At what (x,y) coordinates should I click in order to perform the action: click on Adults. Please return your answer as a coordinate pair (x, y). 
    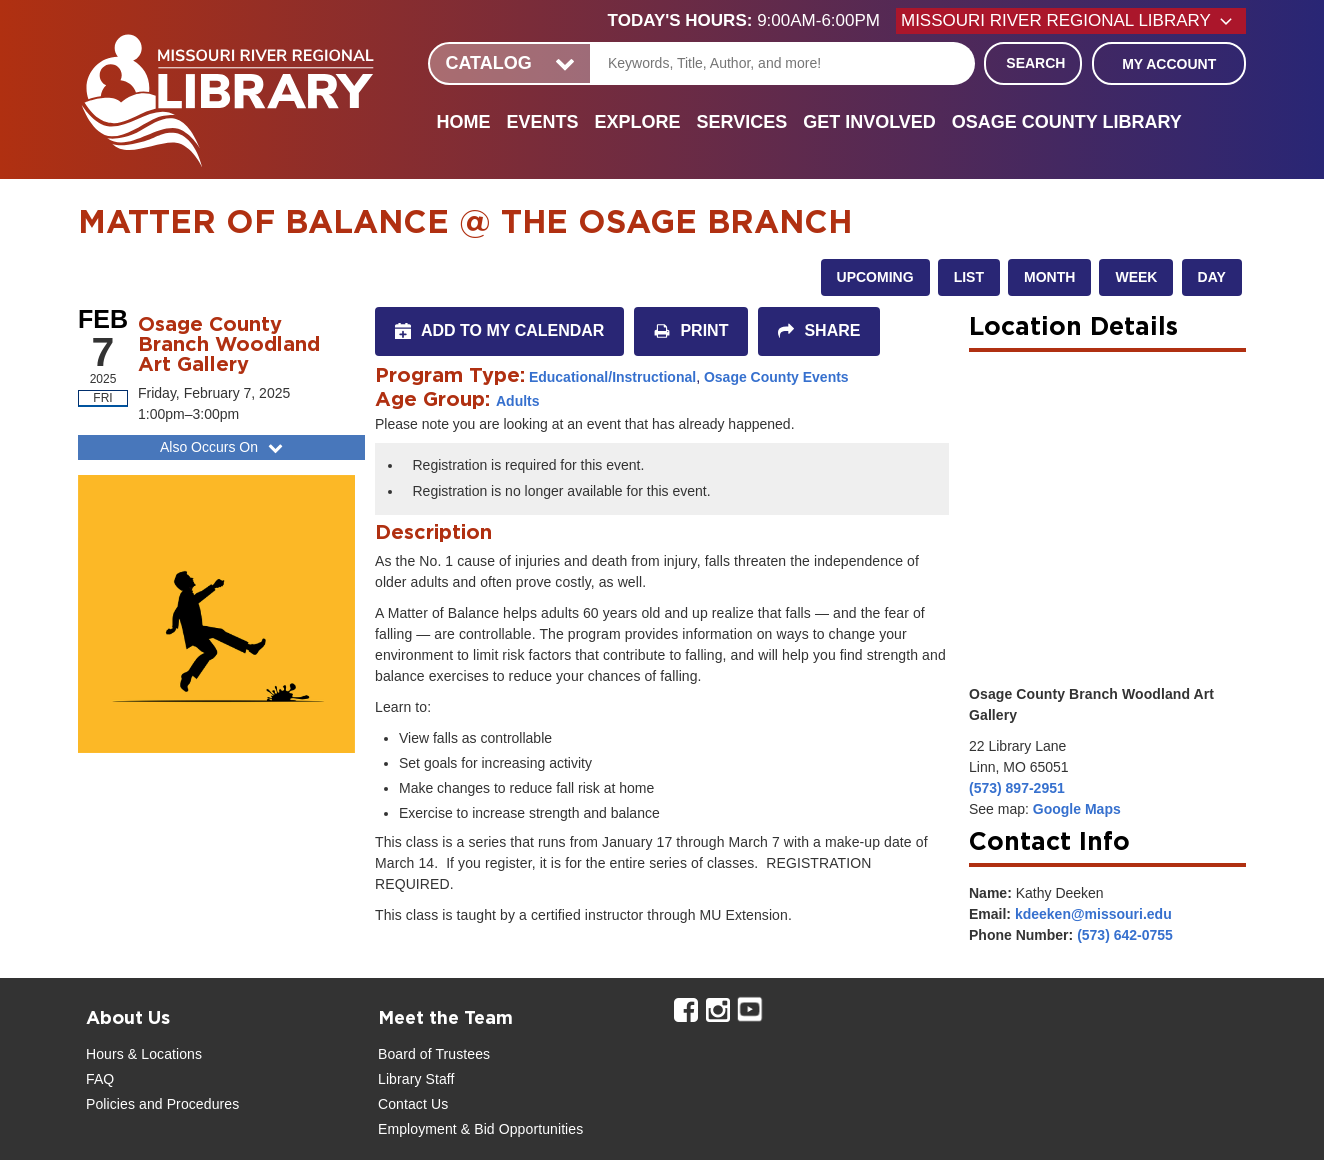
    Looking at the image, I should click on (518, 401).